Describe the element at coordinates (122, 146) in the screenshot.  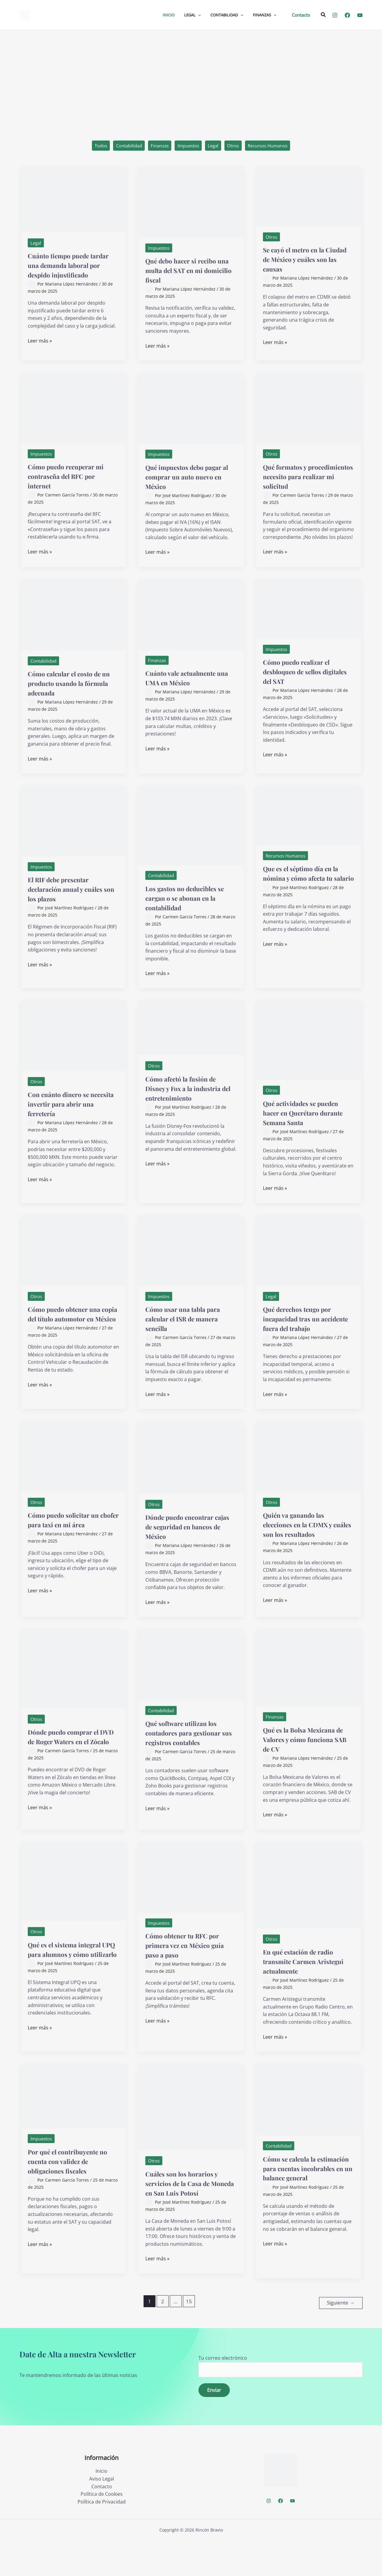
I see `Contabilidad` at that location.